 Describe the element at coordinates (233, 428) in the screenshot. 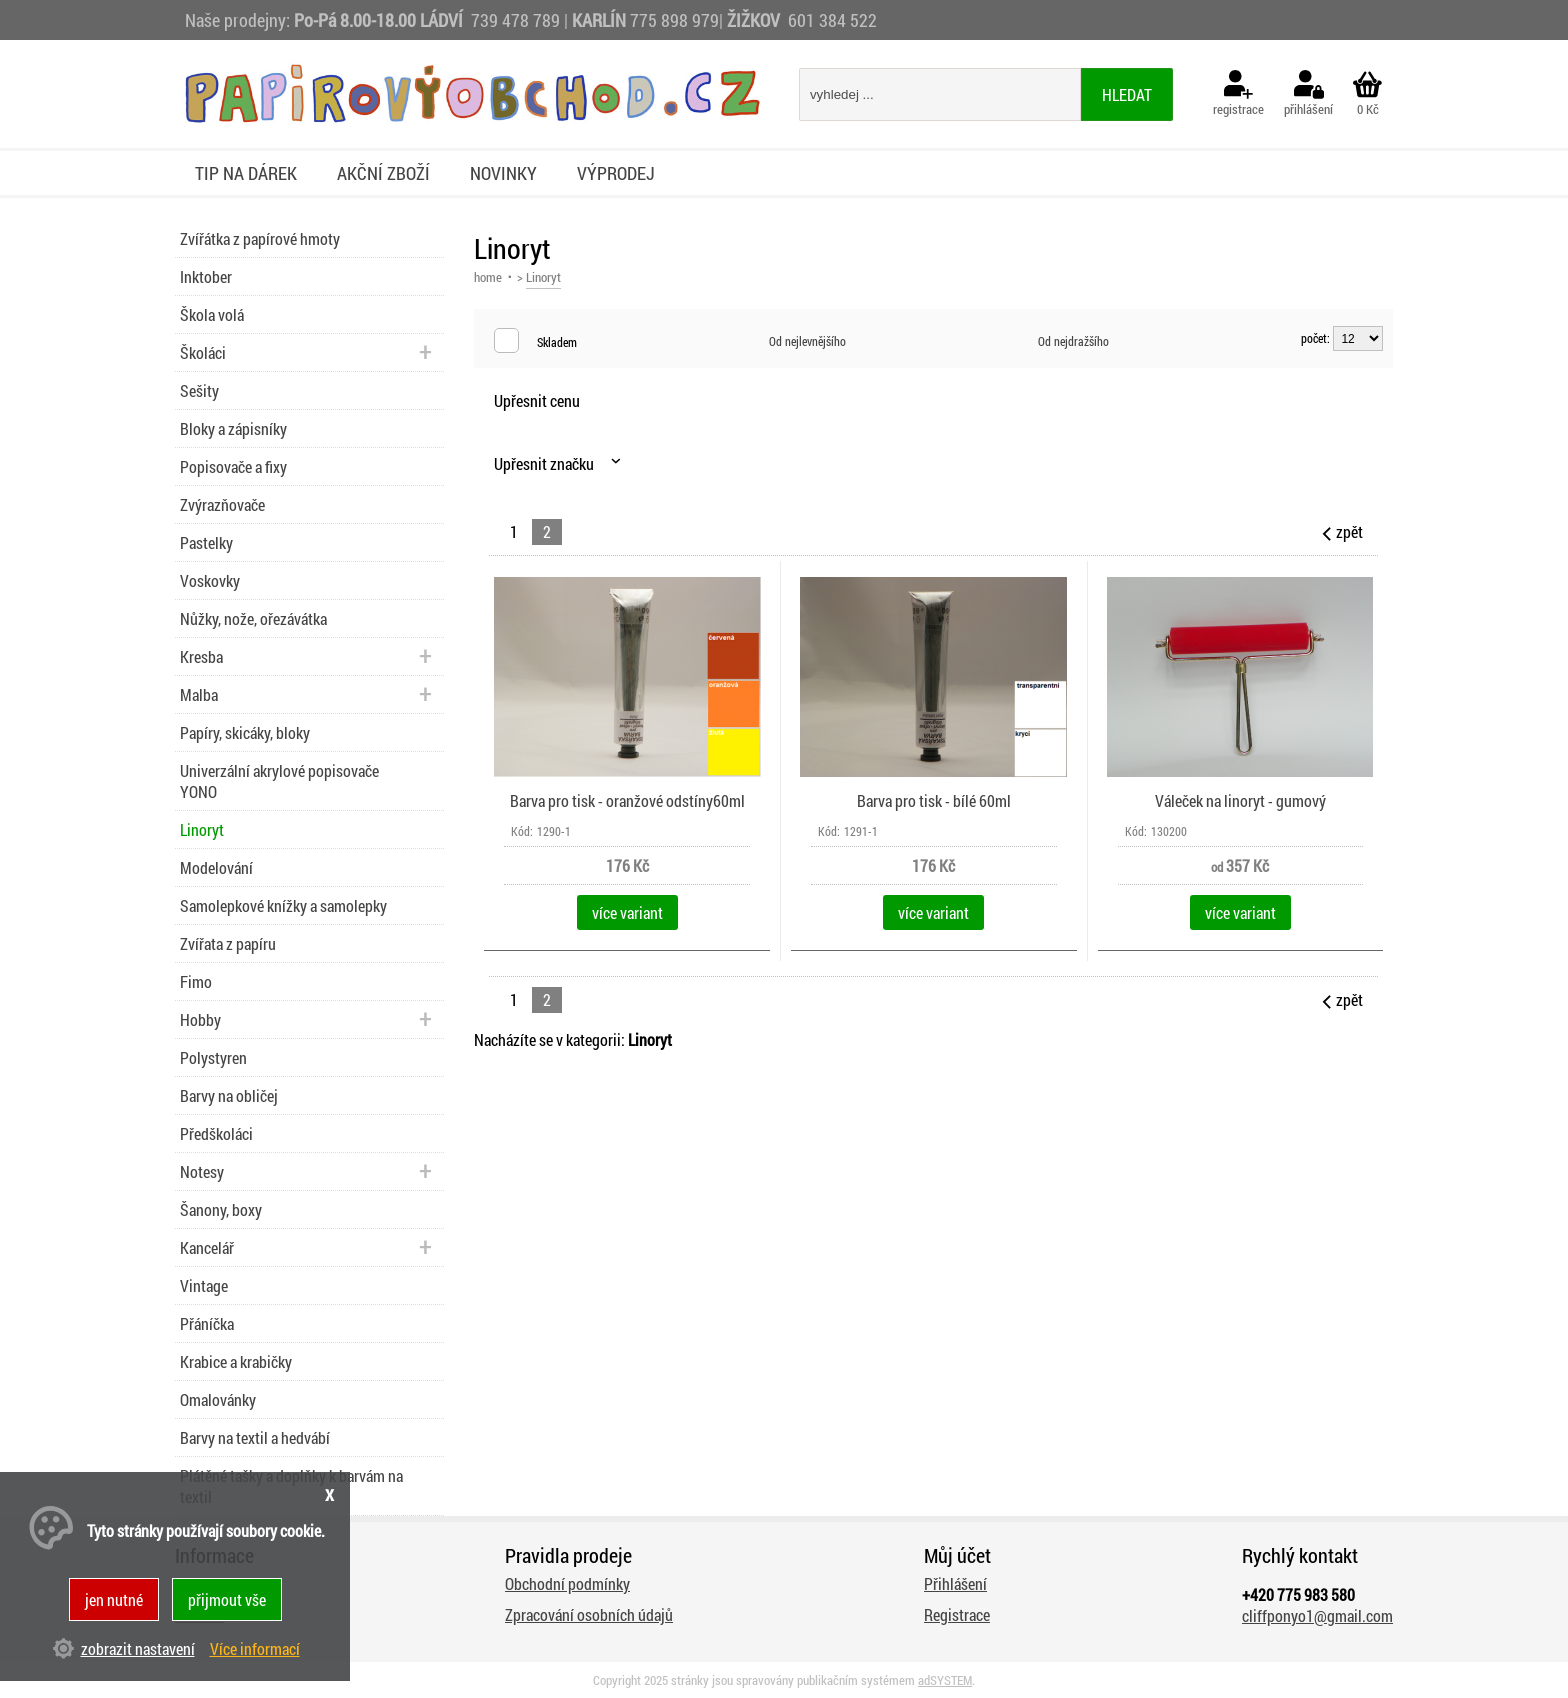

I see `Bloky a zápisníky` at that location.